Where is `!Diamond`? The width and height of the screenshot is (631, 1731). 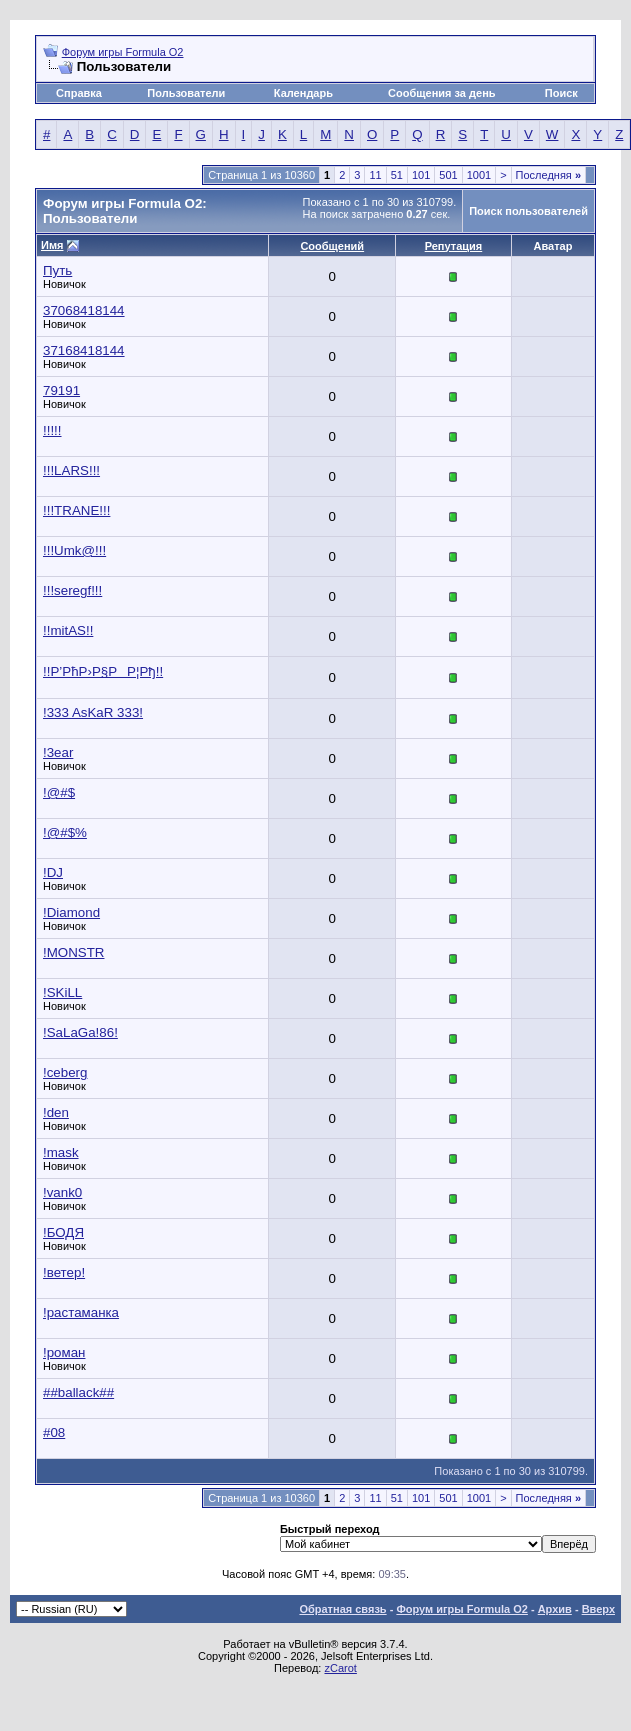
!Diamond is located at coordinates (71, 912).